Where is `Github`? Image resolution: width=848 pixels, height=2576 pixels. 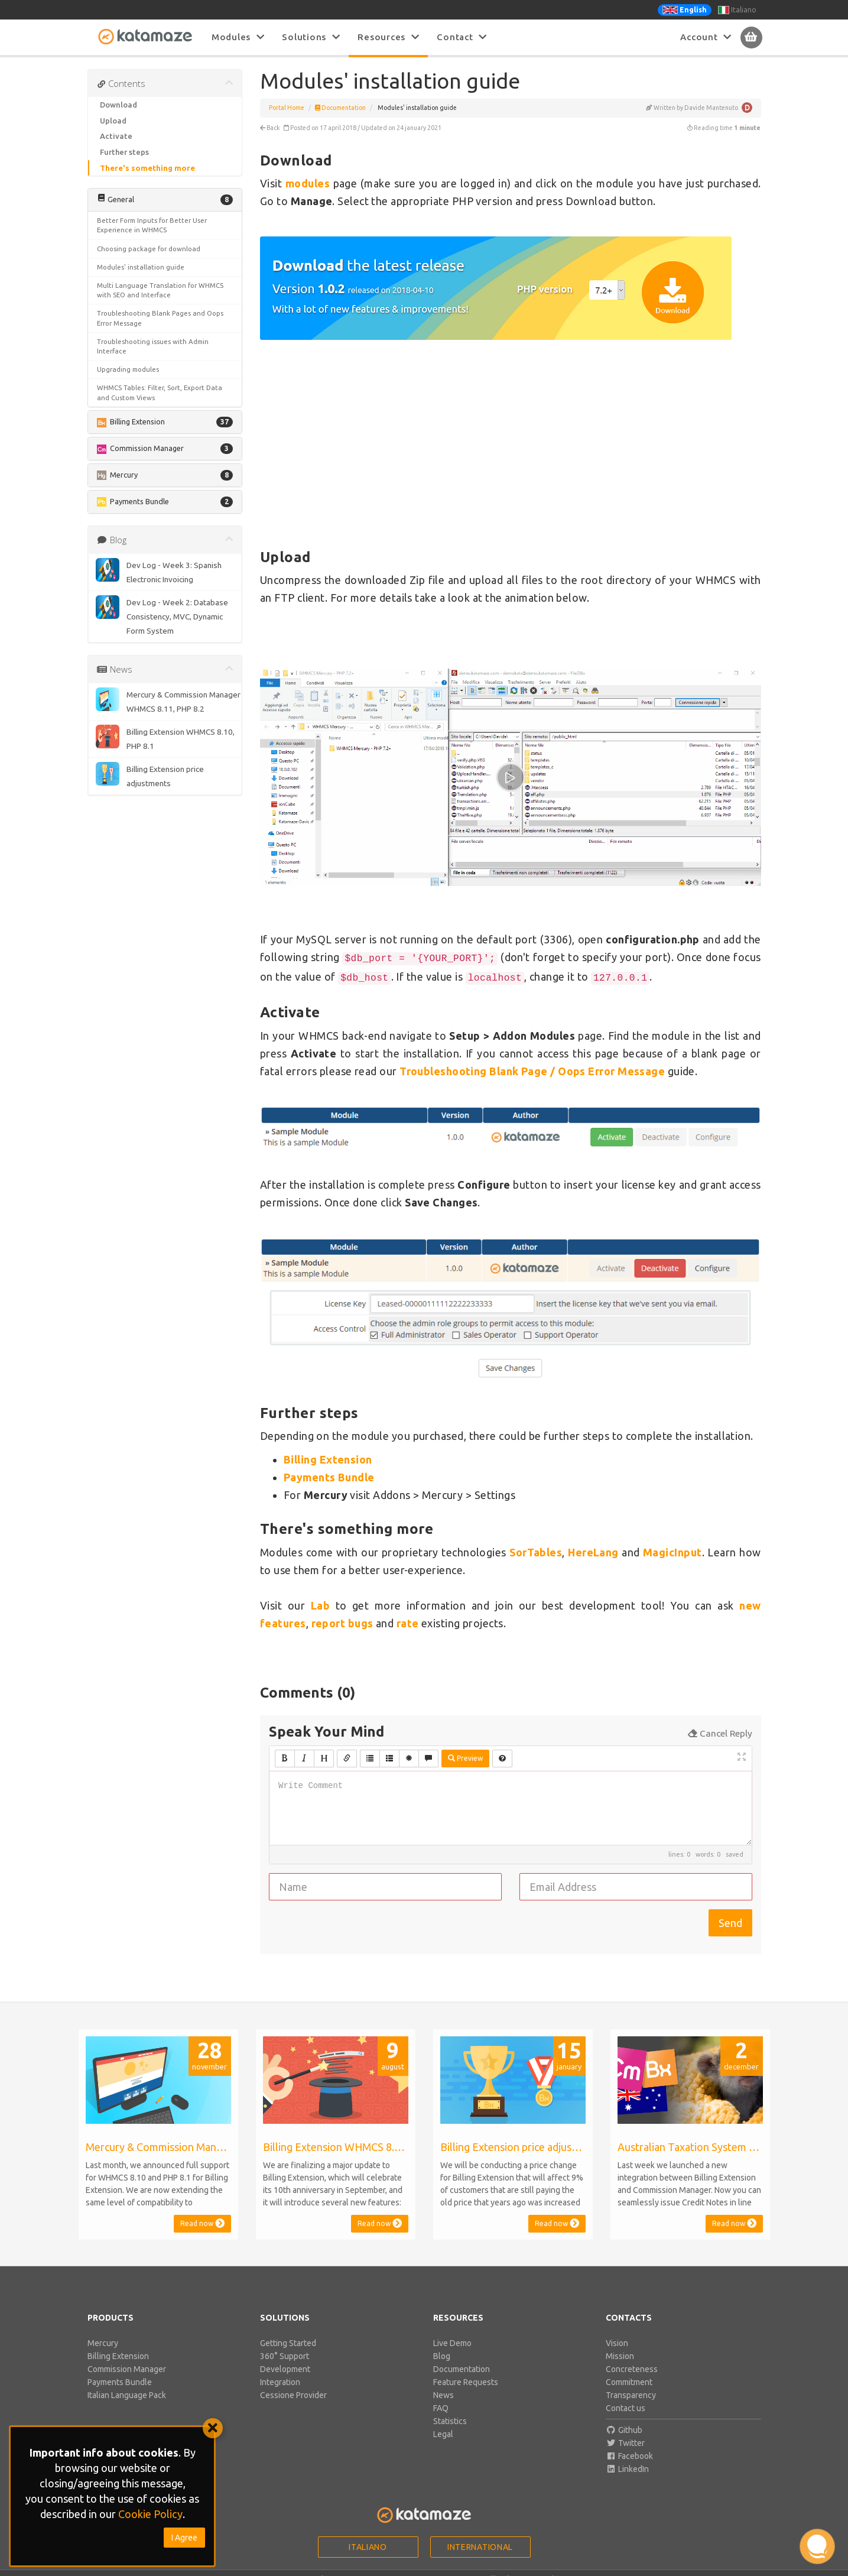 Github is located at coordinates (624, 2430).